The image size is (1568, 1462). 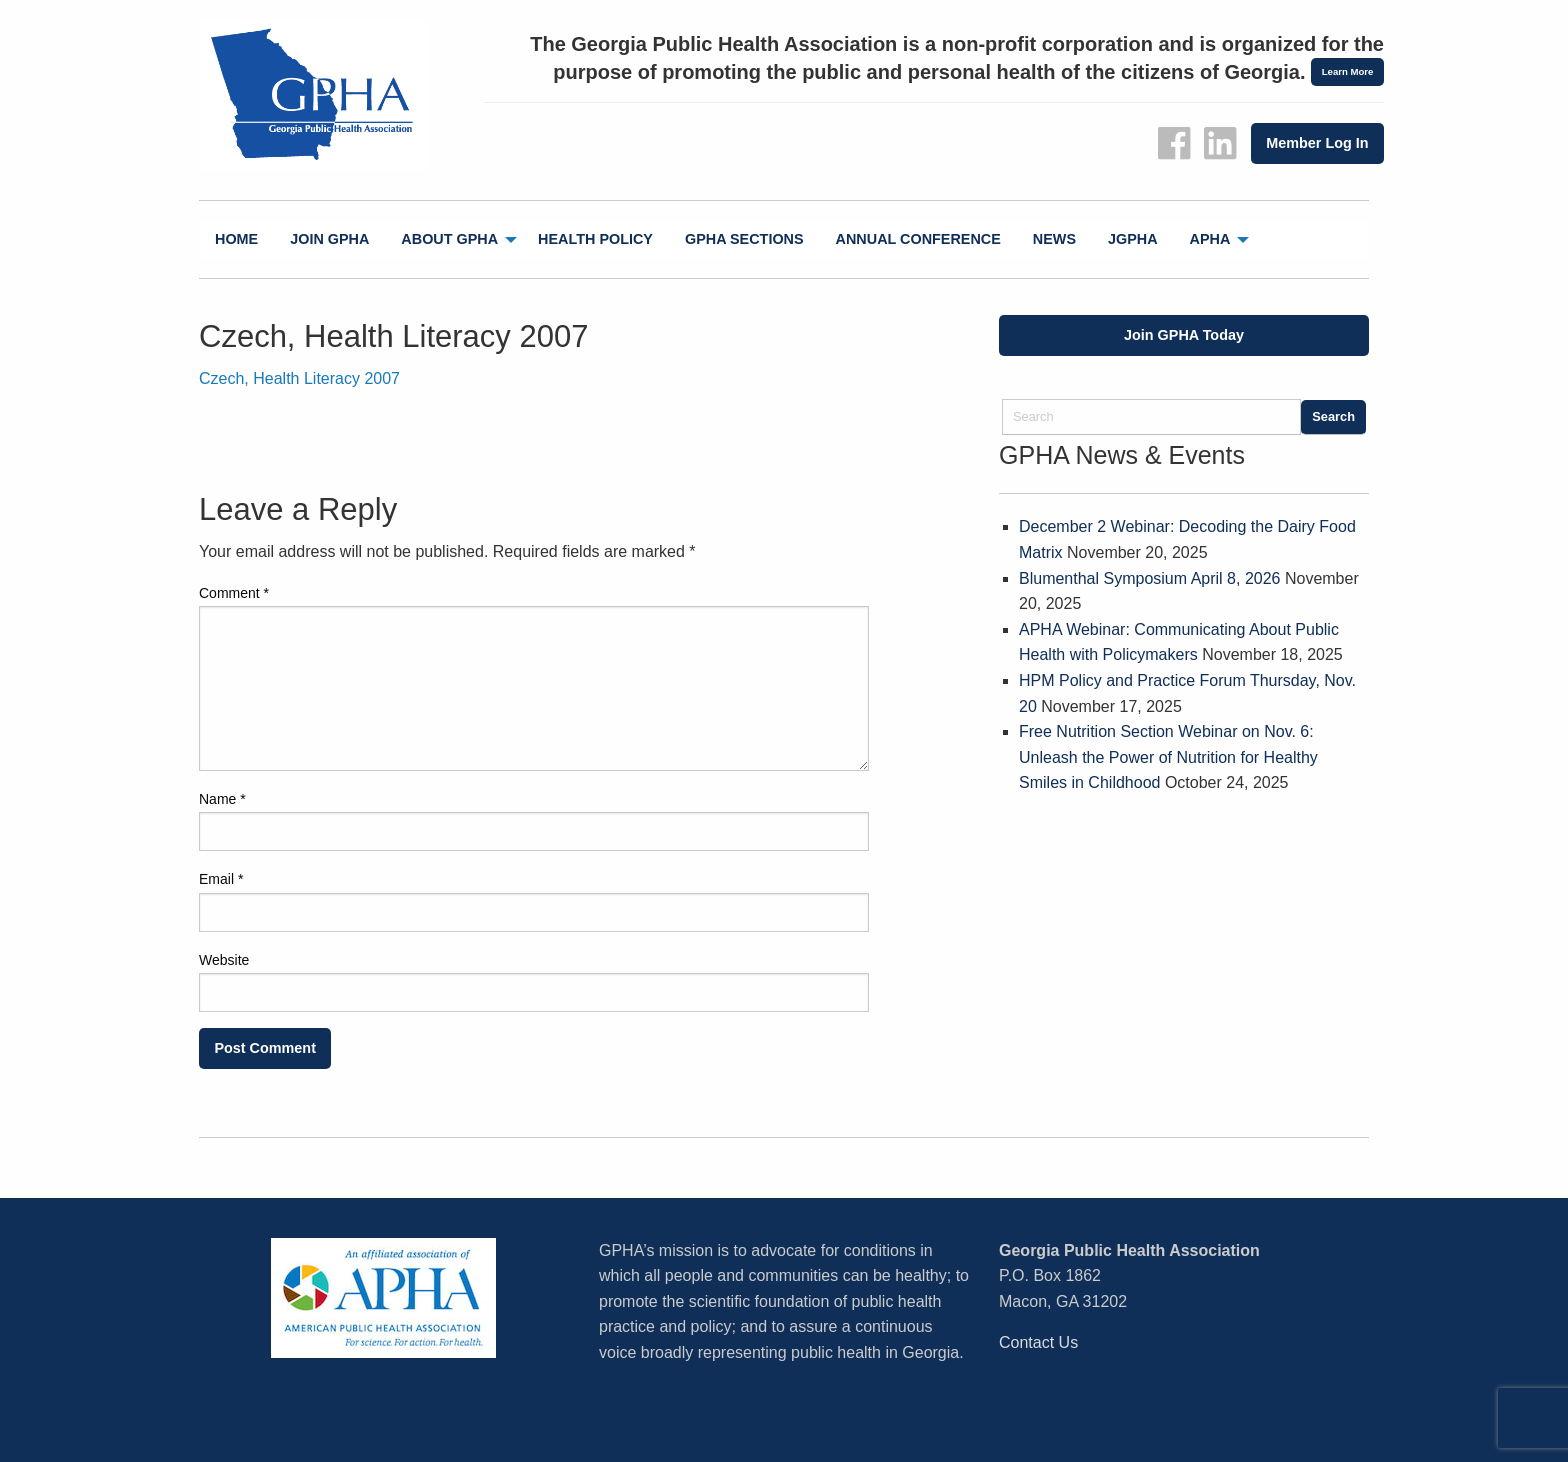 What do you see at coordinates (1210, 239) in the screenshot?
I see `APHA` at bounding box center [1210, 239].